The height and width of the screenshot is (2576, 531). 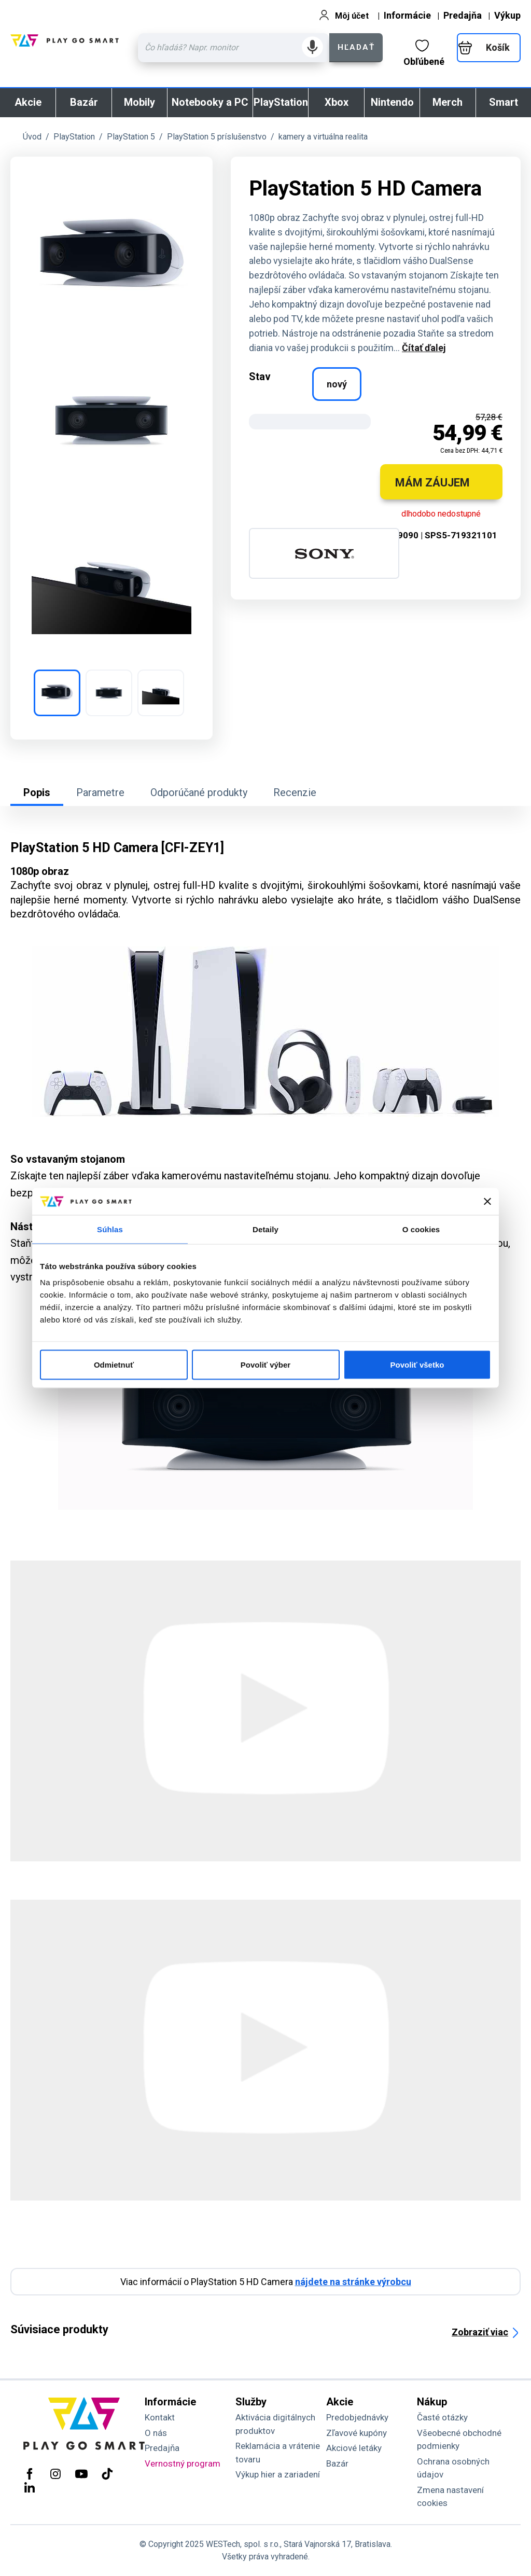 I want to click on Xbox, so click(x=336, y=102).